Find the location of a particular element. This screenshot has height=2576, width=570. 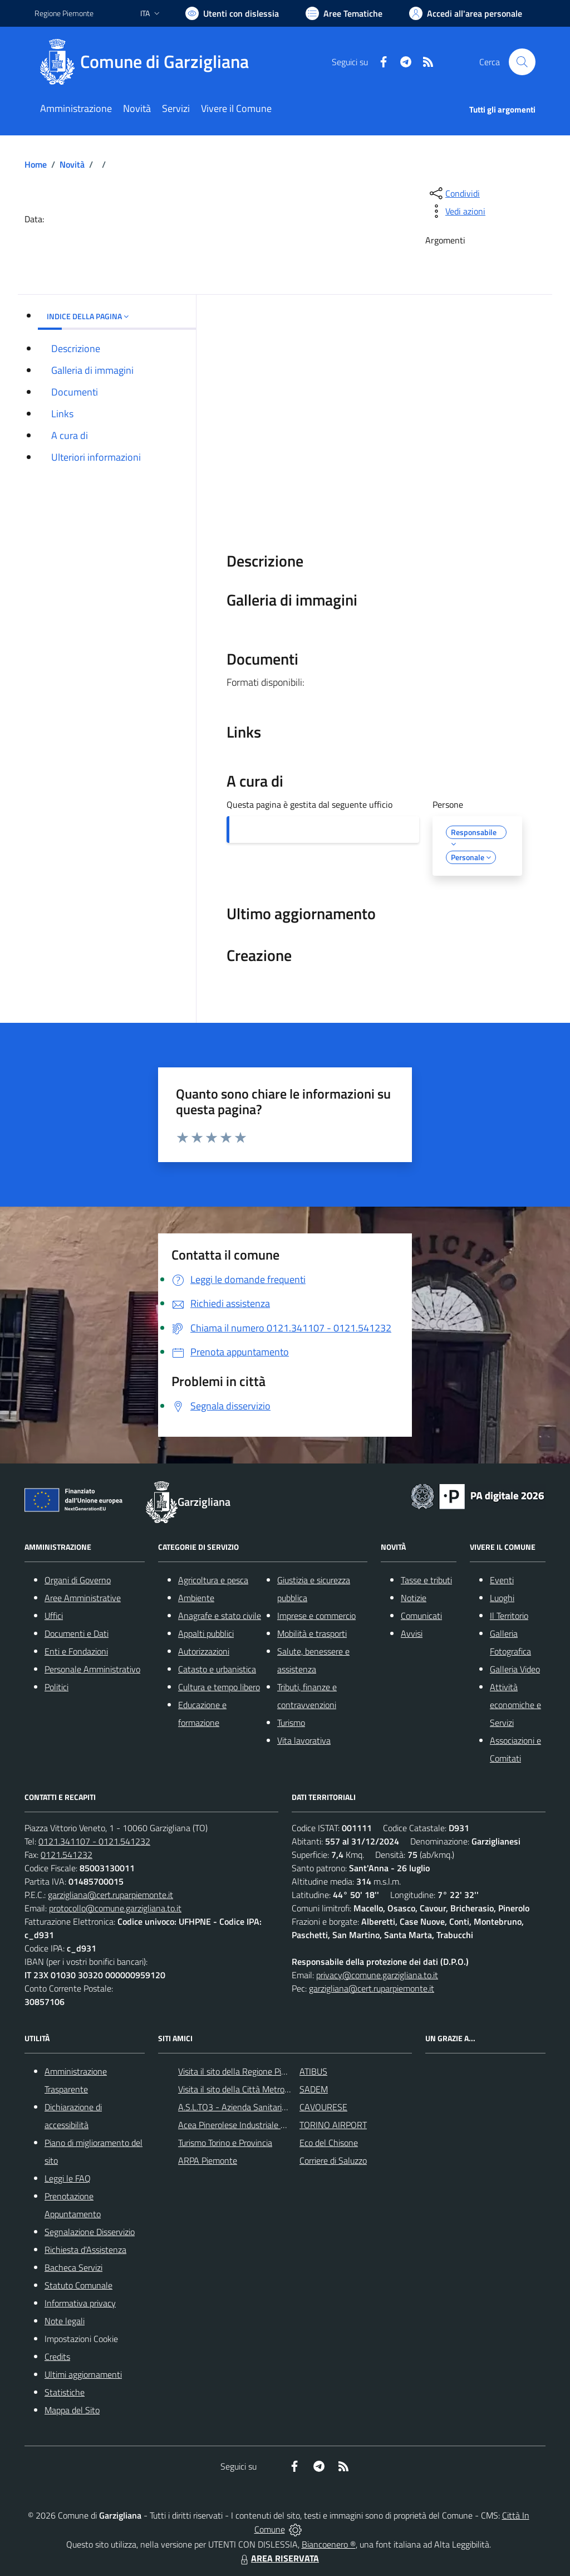

Luoghi is located at coordinates (502, 1597).